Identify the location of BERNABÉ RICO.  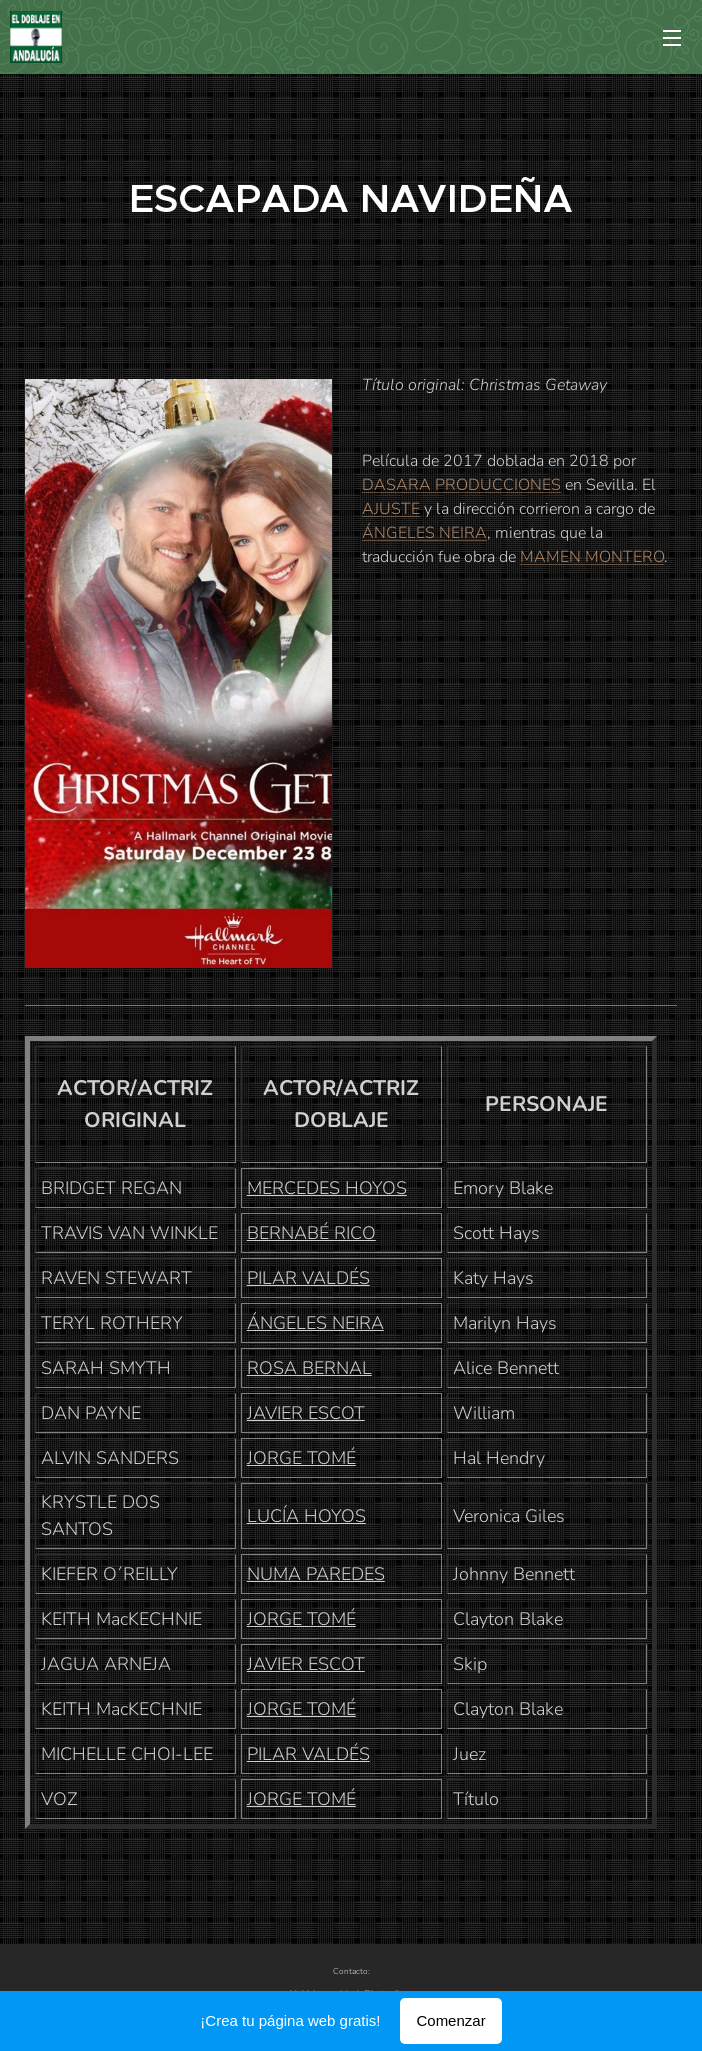
(311, 1233).